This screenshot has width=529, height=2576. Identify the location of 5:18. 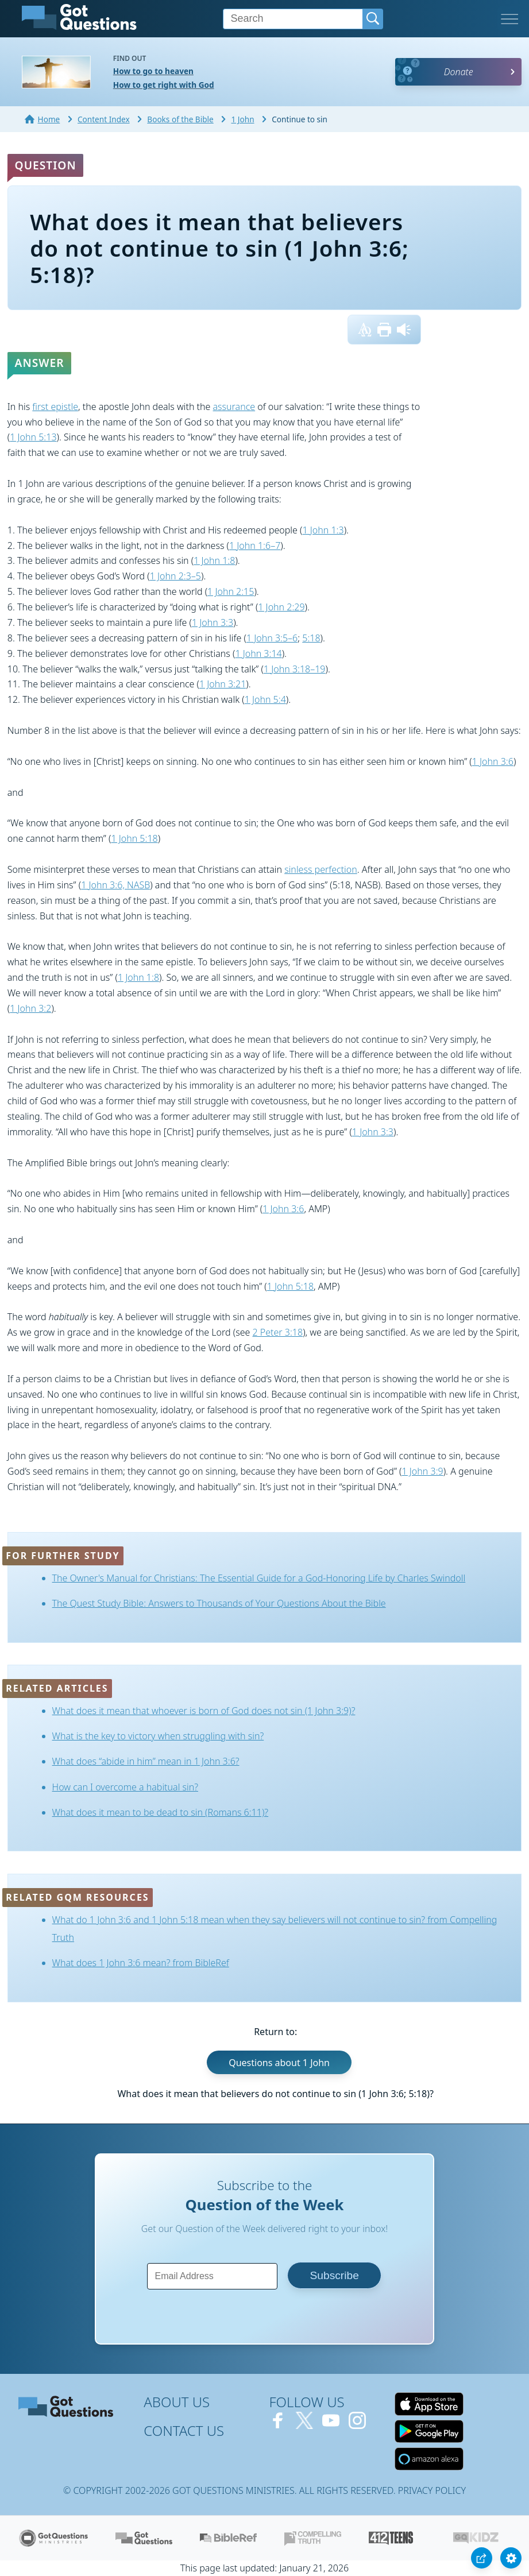
(311, 638).